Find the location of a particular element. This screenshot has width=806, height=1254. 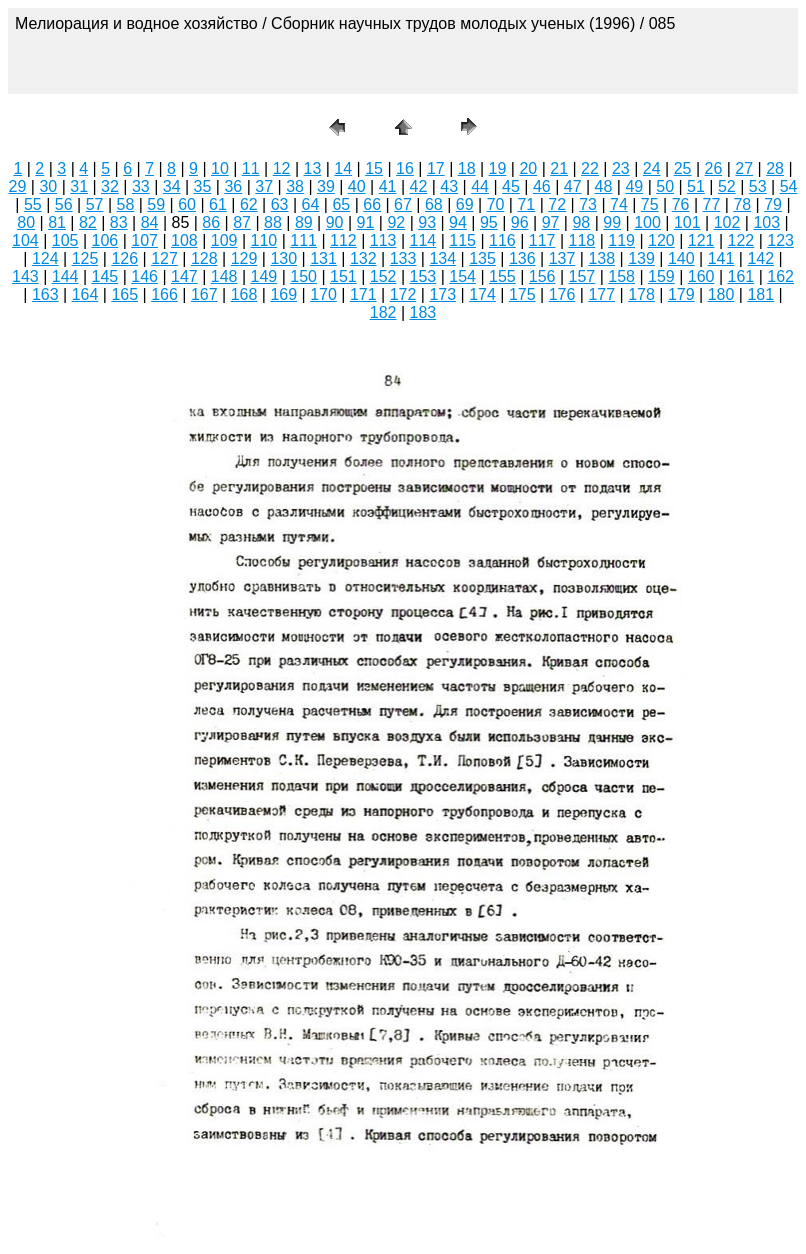

81 is located at coordinates (57, 222).